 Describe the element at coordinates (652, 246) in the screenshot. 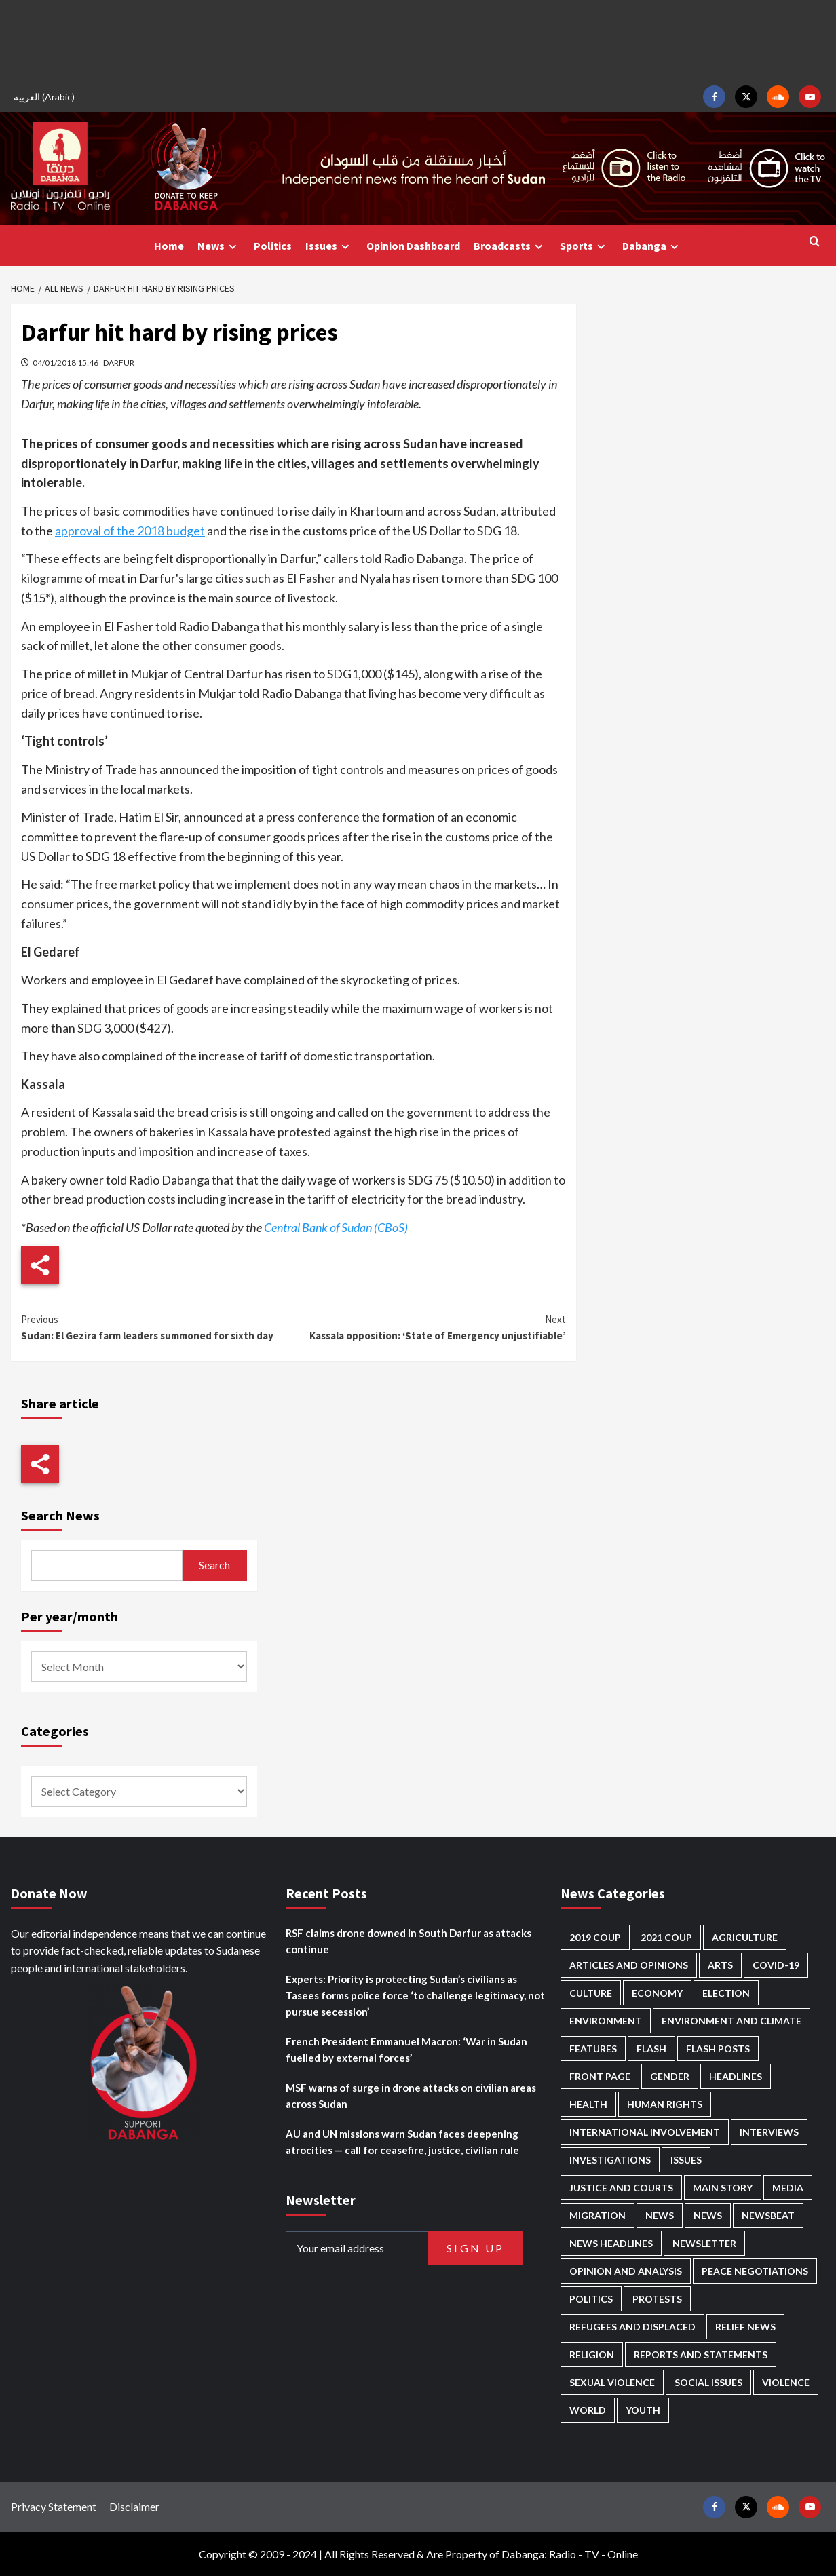

I see `Dabanga` at that location.